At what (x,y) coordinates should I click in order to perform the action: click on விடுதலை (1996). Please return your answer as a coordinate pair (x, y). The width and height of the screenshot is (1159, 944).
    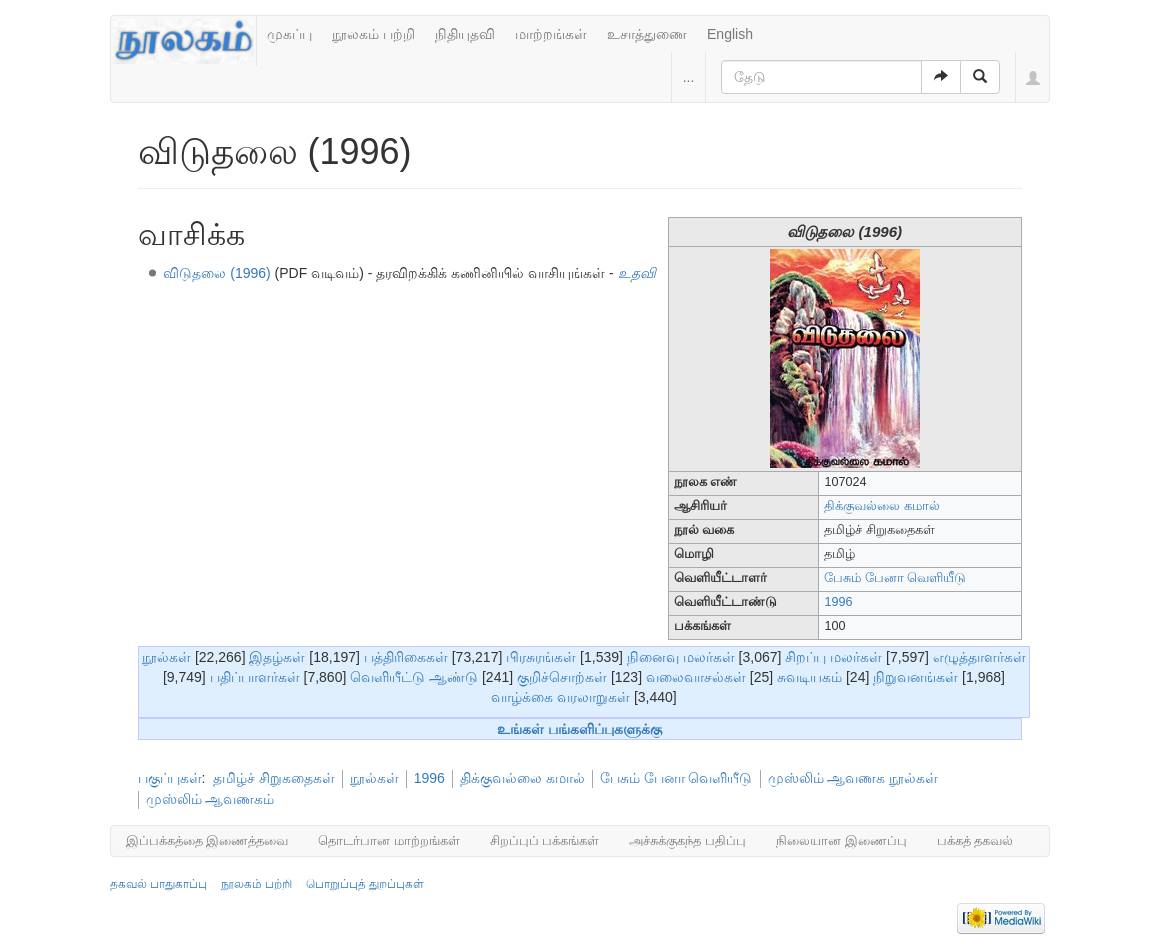
    Looking at the image, I should click on (216, 273).